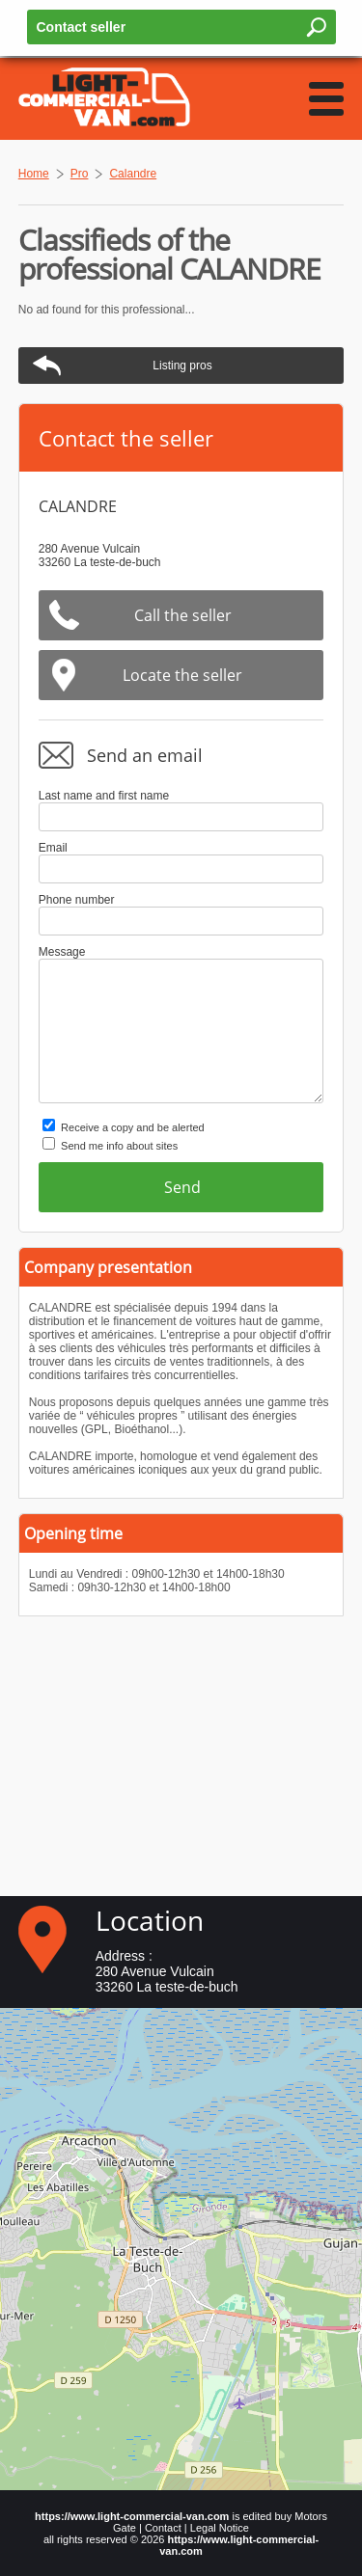 This screenshot has height=2576, width=362. Describe the element at coordinates (219, 2528) in the screenshot. I see `Legal Notice` at that location.